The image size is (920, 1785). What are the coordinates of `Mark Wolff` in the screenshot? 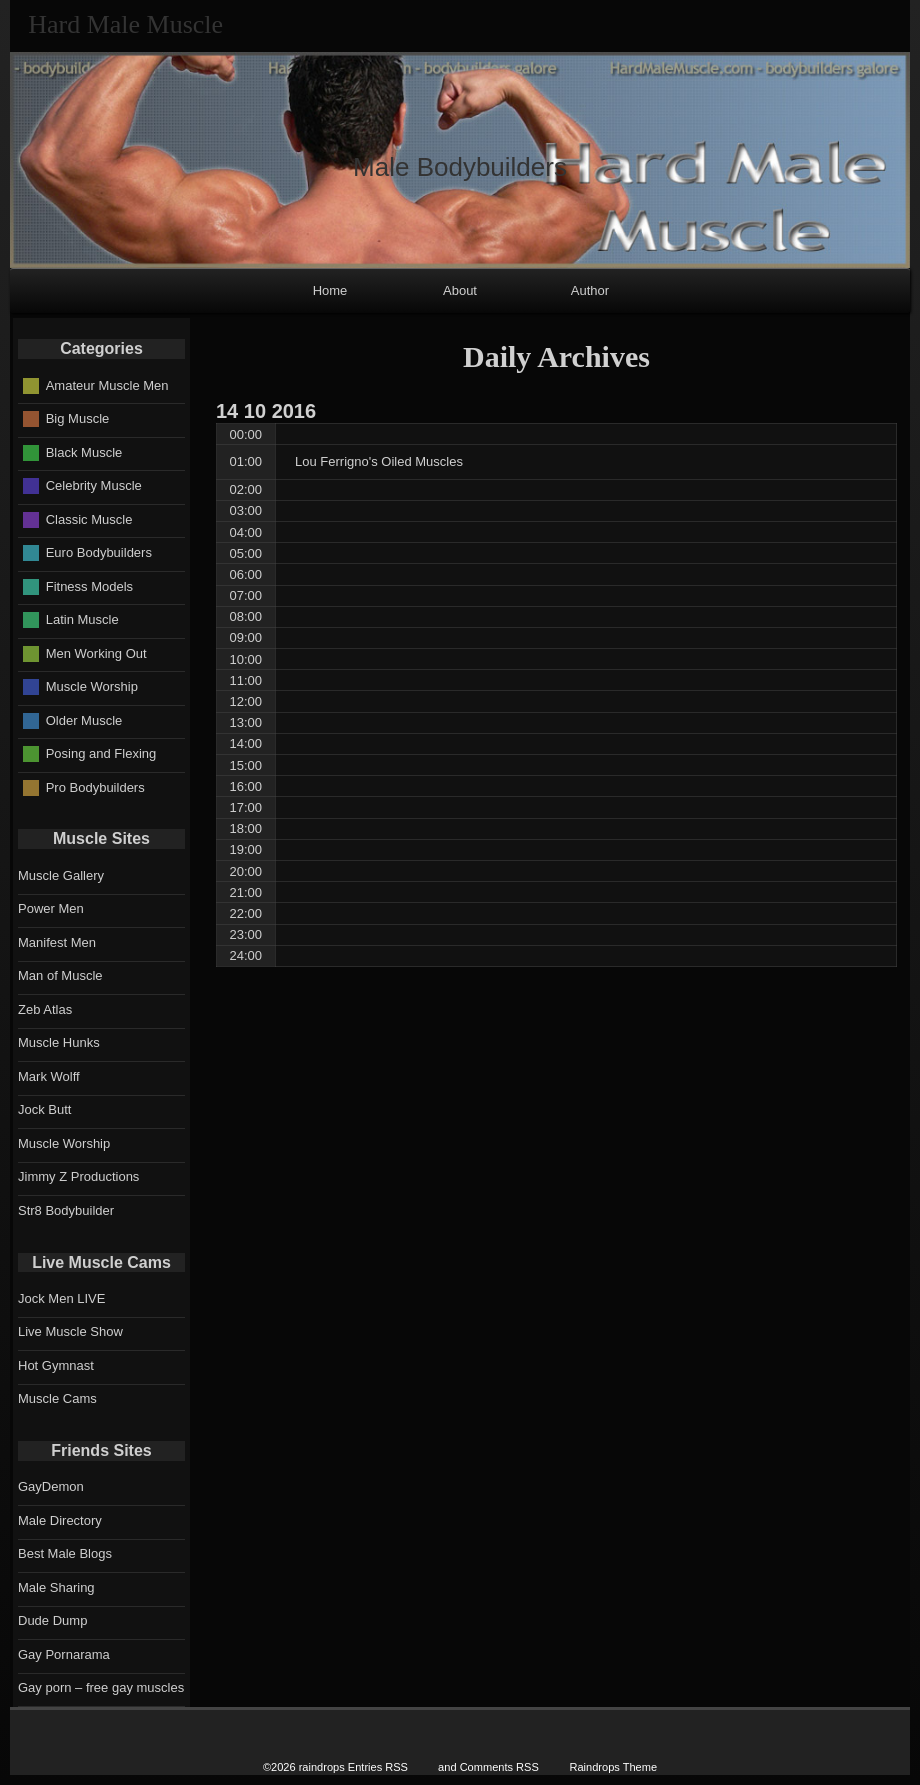 It's located at (49, 1076).